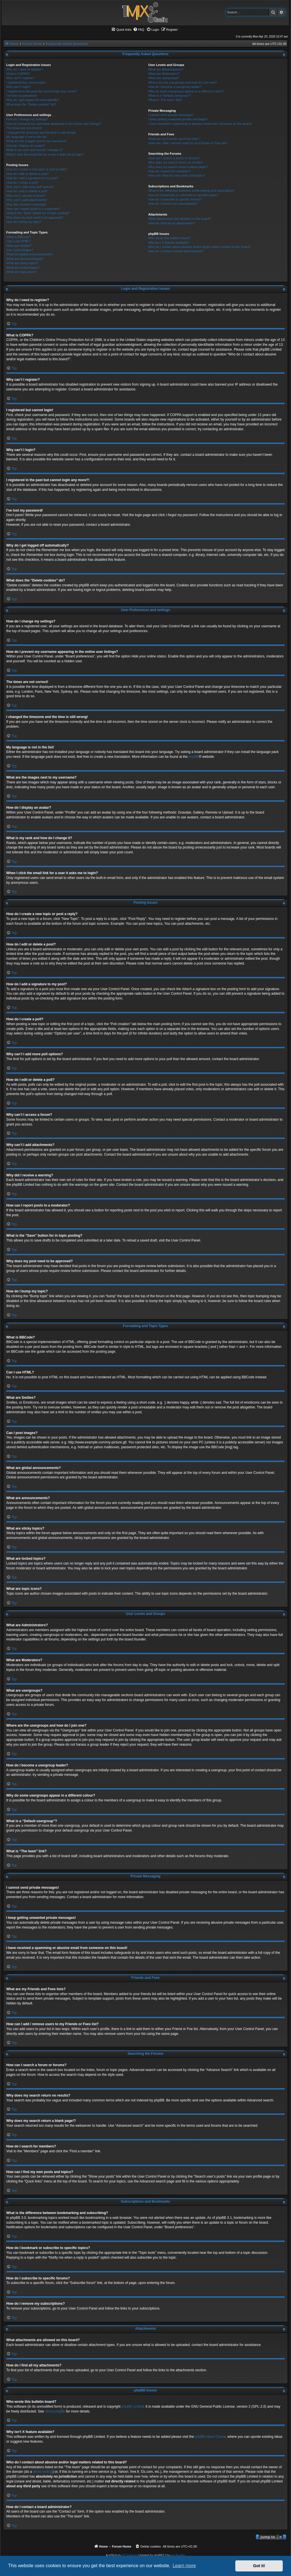 The height and width of the screenshot is (2576, 291). I want to click on whois lookup, so click(42, 2472).